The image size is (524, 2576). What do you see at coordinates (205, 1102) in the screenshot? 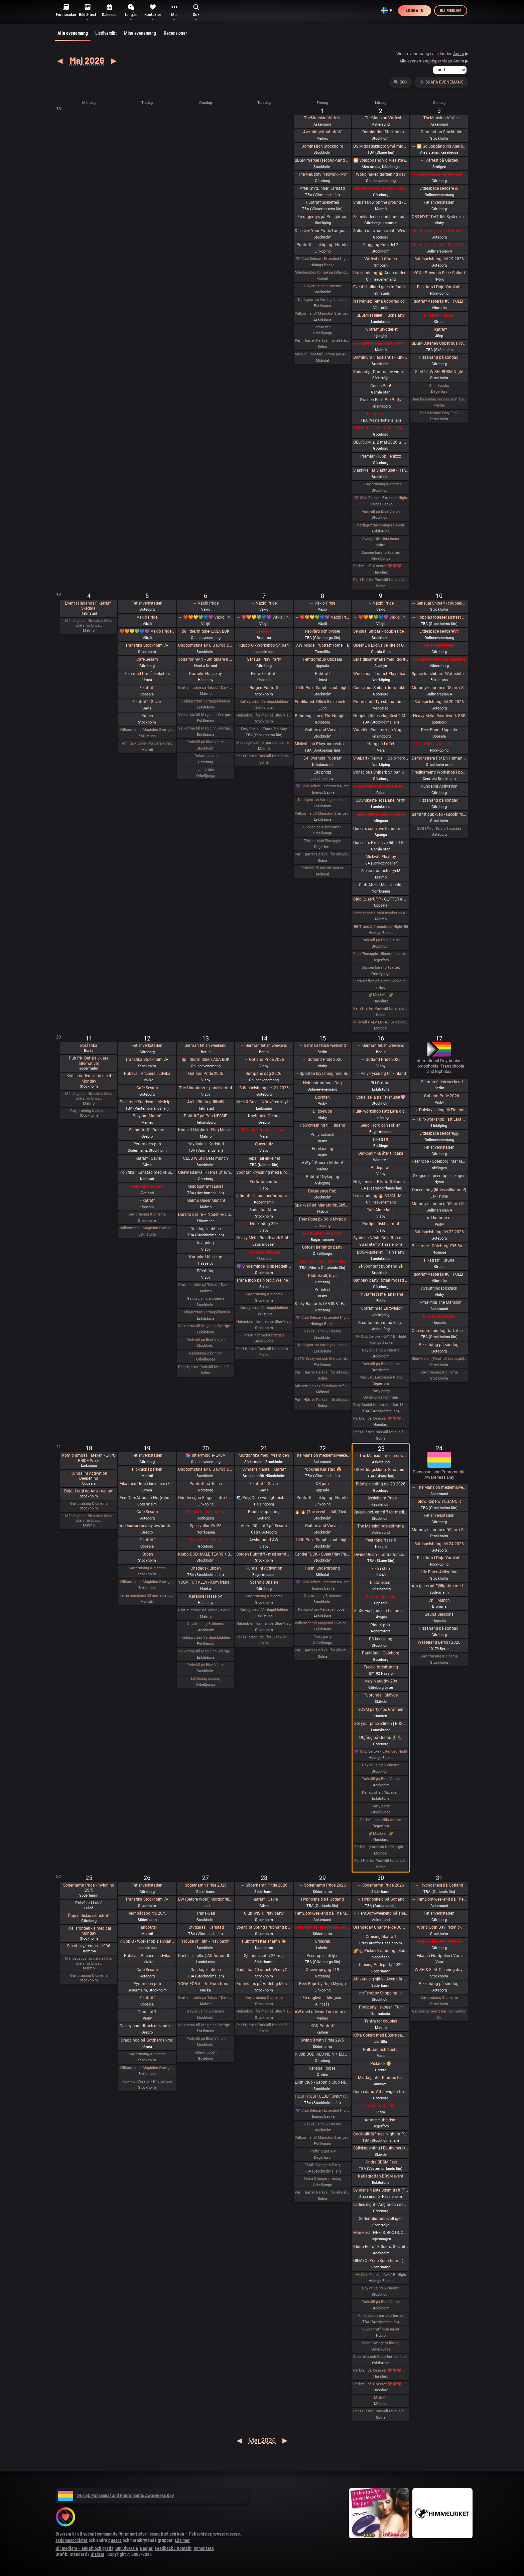
I see `Årets första grillkväll` at bounding box center [205, 1102].